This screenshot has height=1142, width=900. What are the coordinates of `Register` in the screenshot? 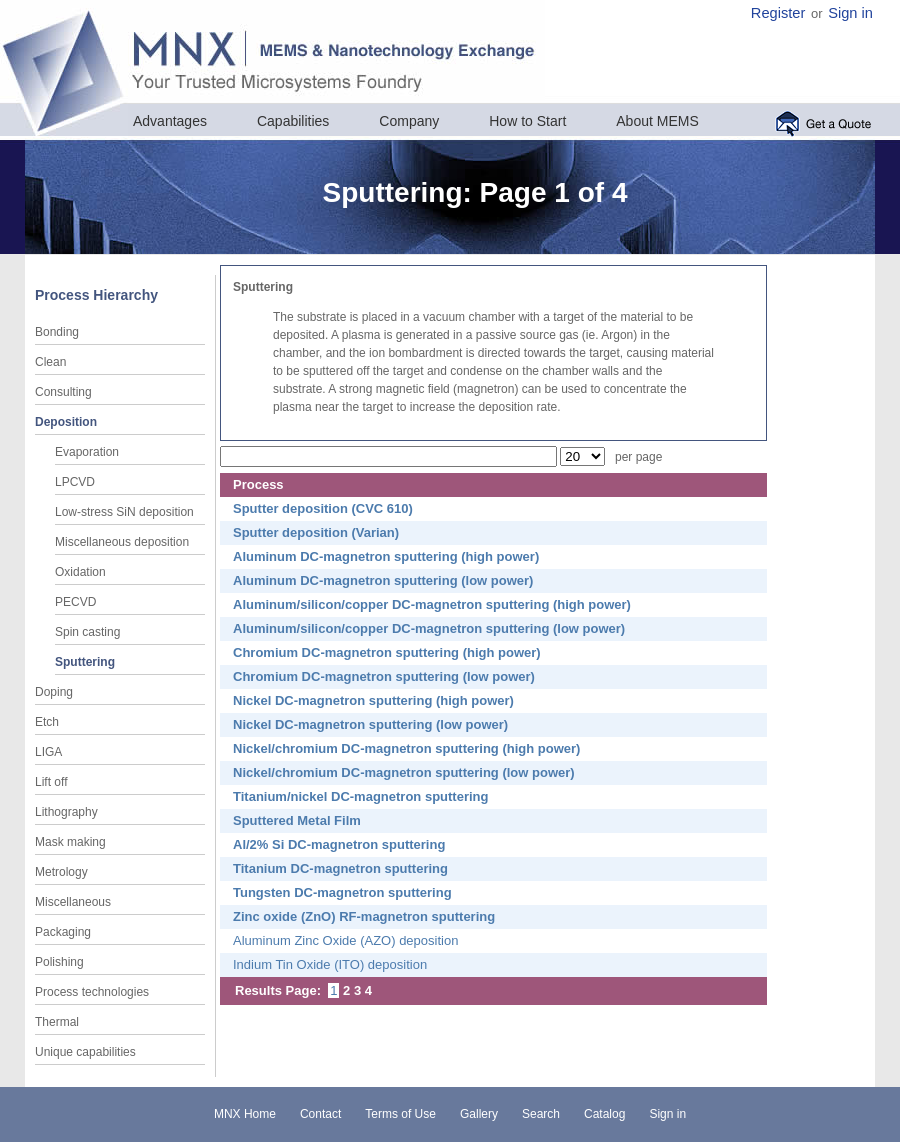 It's located at (778, 13).